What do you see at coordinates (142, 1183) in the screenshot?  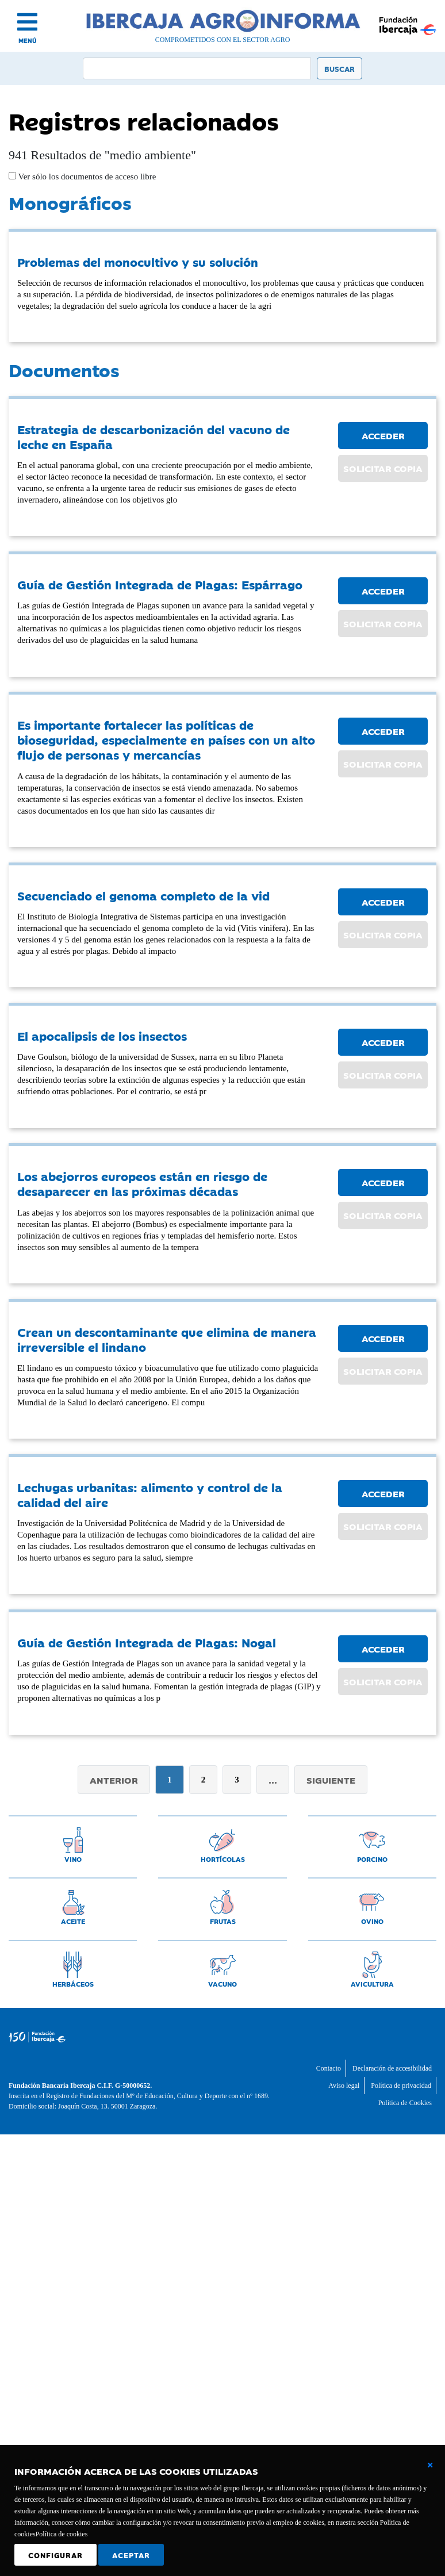 I see `Los abejorros europeos están en riesgo de desaparecer en las próximas décadas` at bounding box center [142, 1183].